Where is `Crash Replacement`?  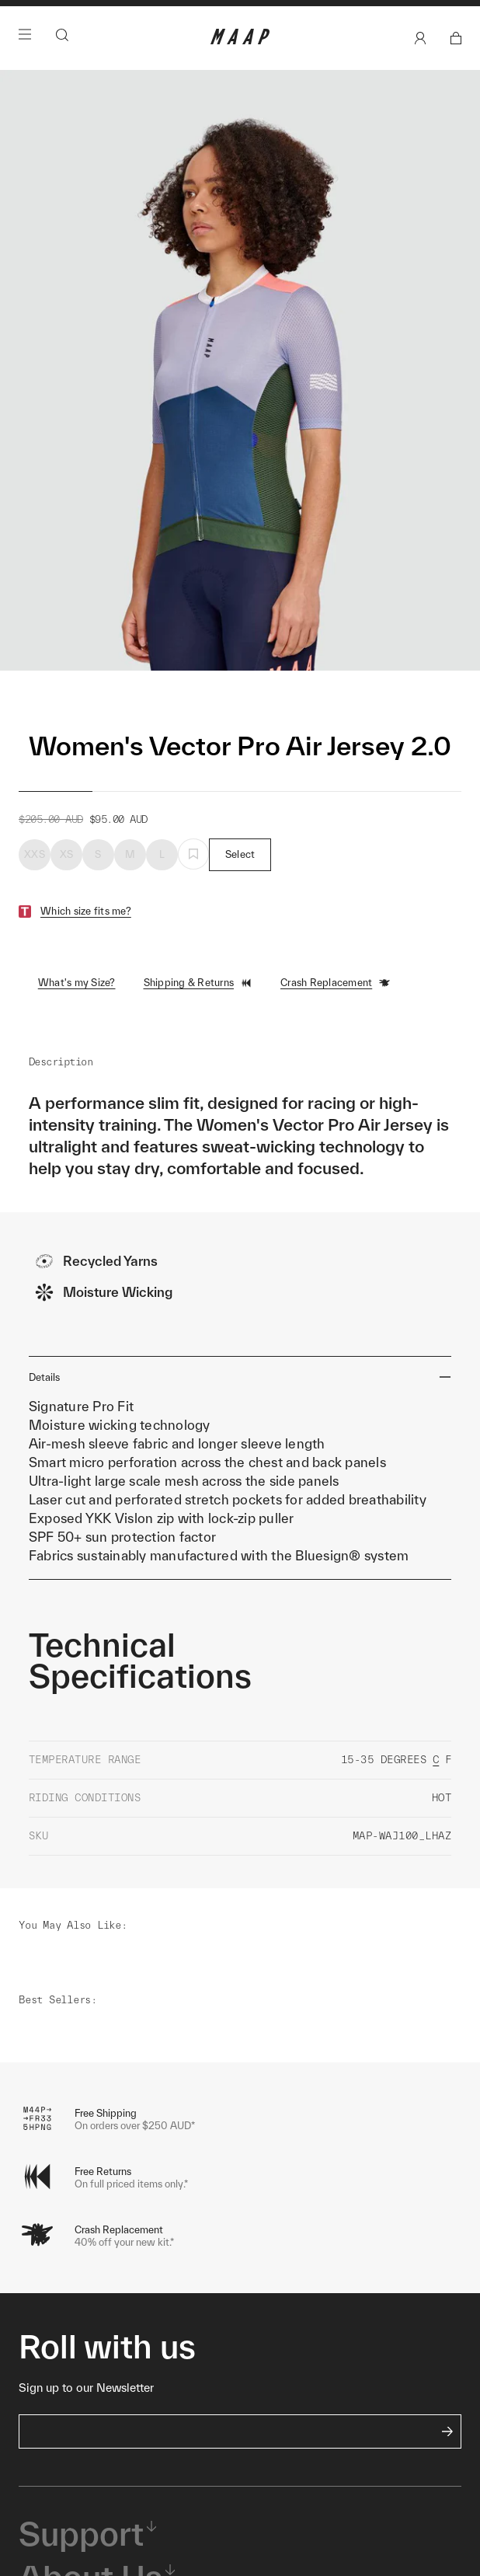
Crash Replacement is located at coordinates (335, 1026).